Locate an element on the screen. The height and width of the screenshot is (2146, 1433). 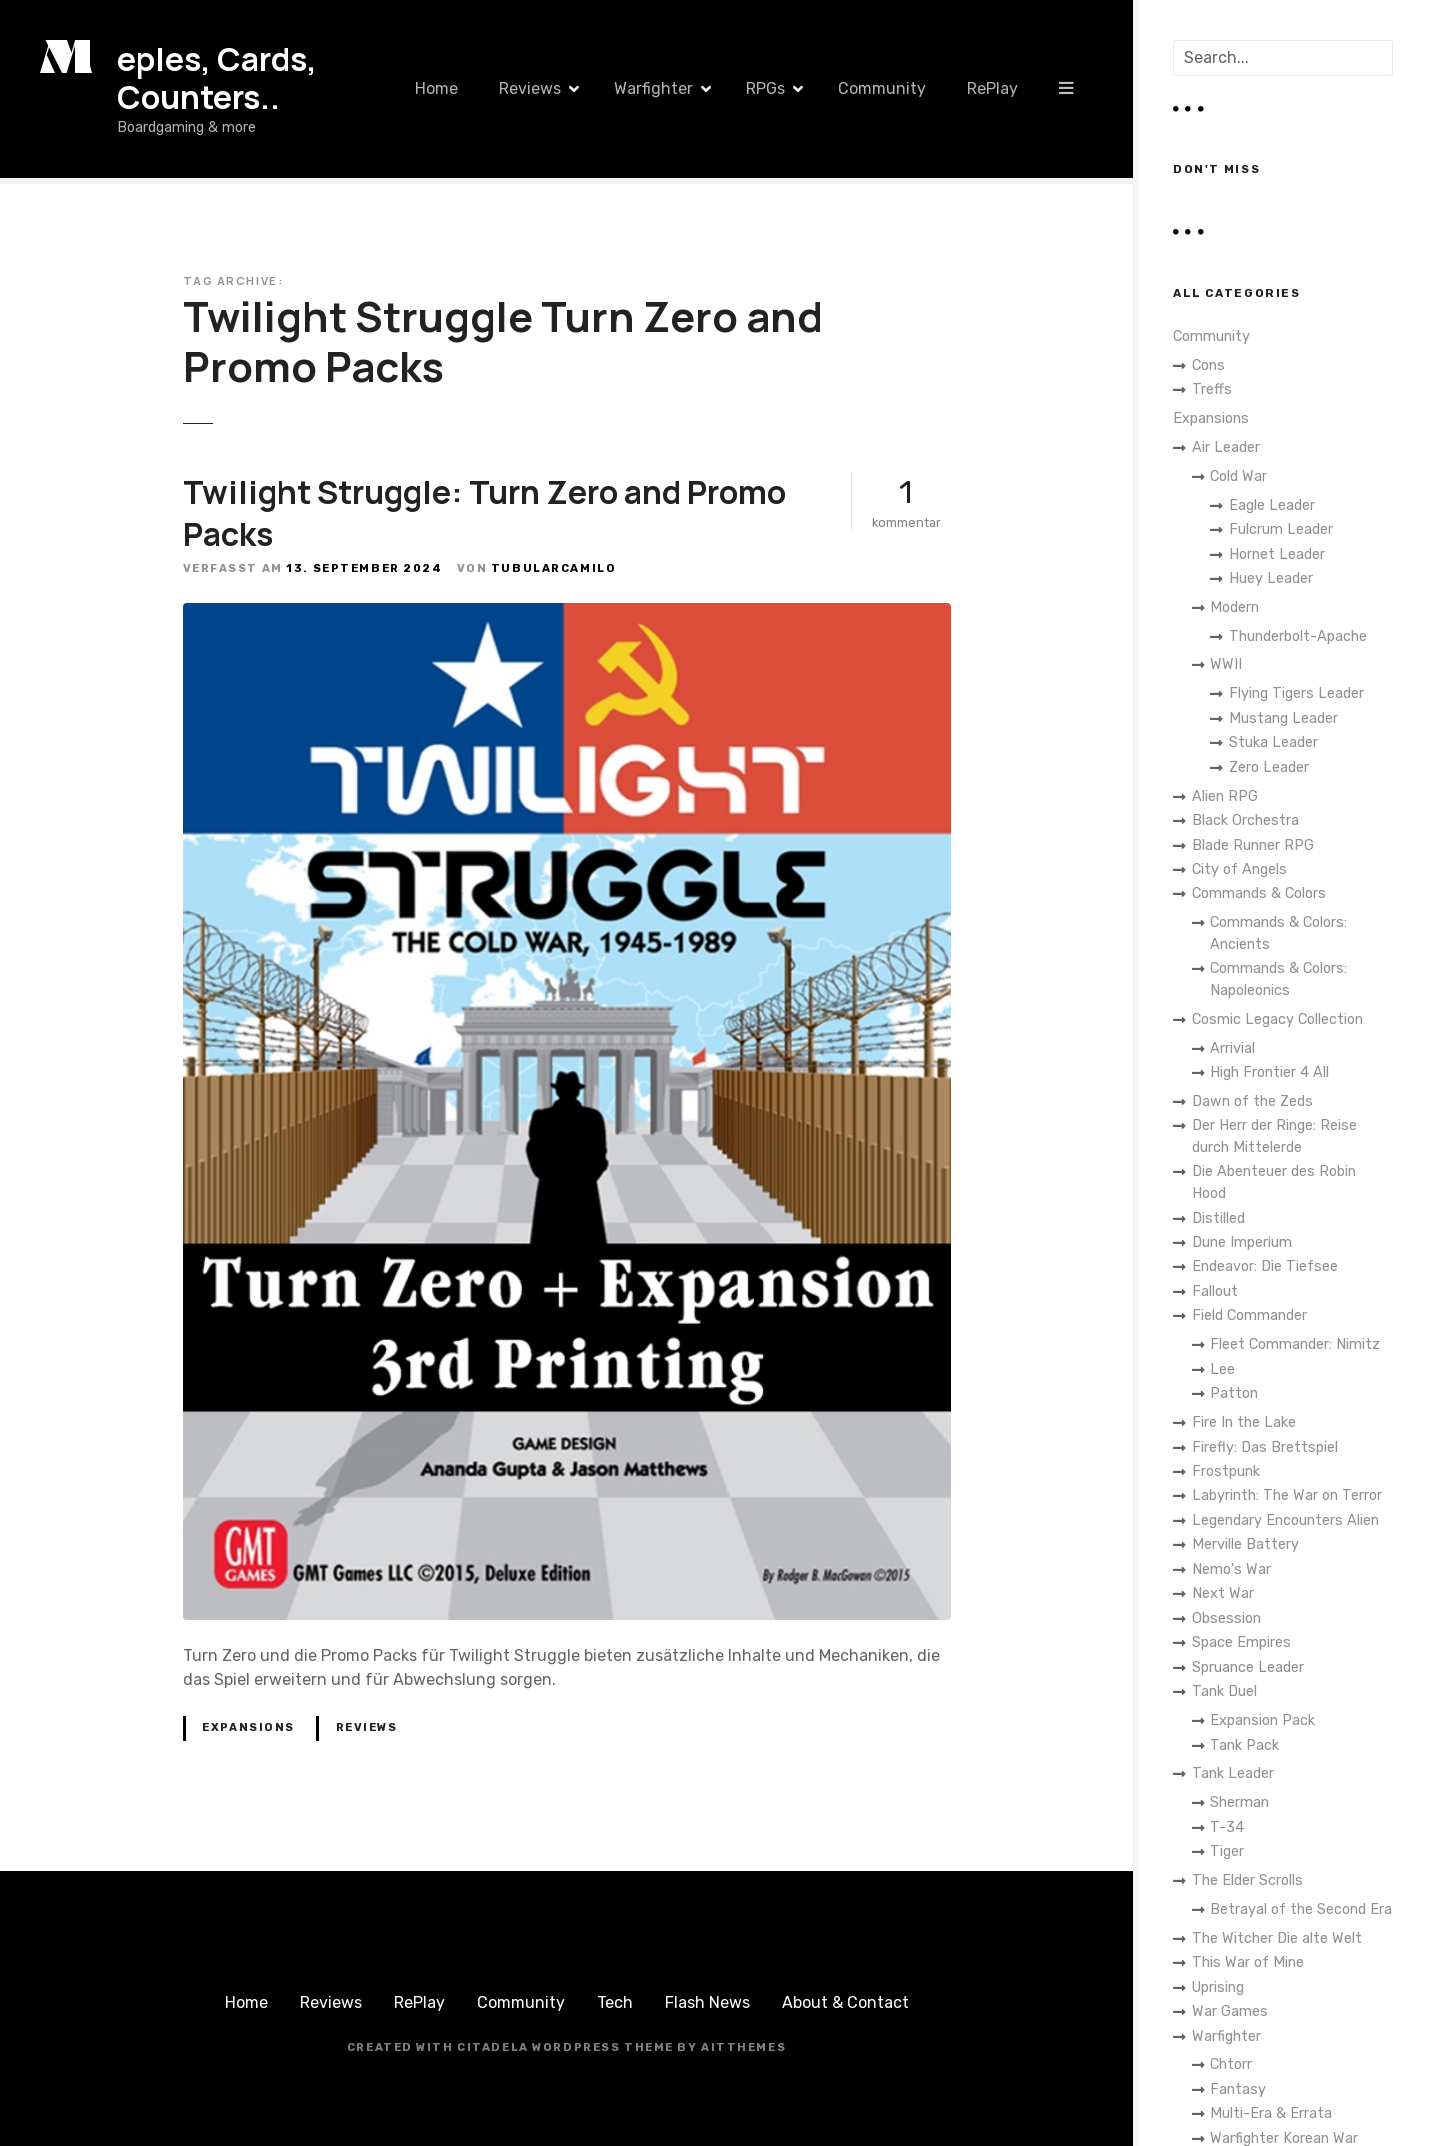
Der Herr der Ringe: Reise durch Mittelerde is located at coordinates (1274, 1136).